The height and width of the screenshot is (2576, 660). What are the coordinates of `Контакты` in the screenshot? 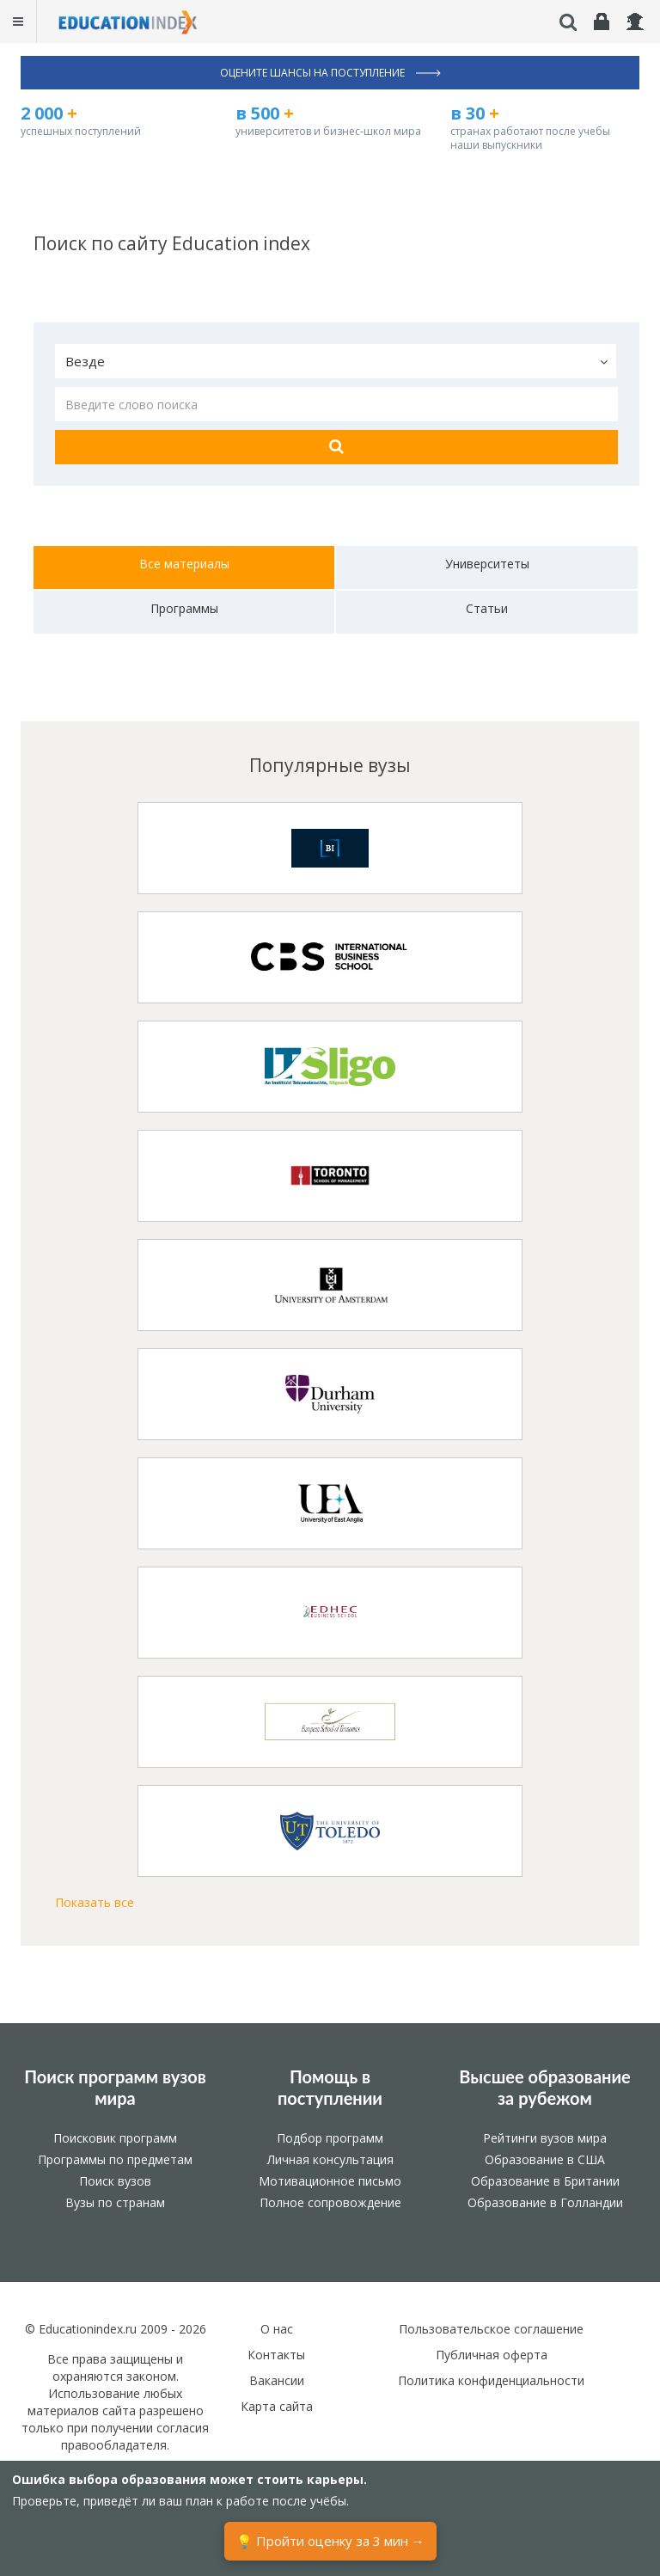 It's located at (276, 2354).